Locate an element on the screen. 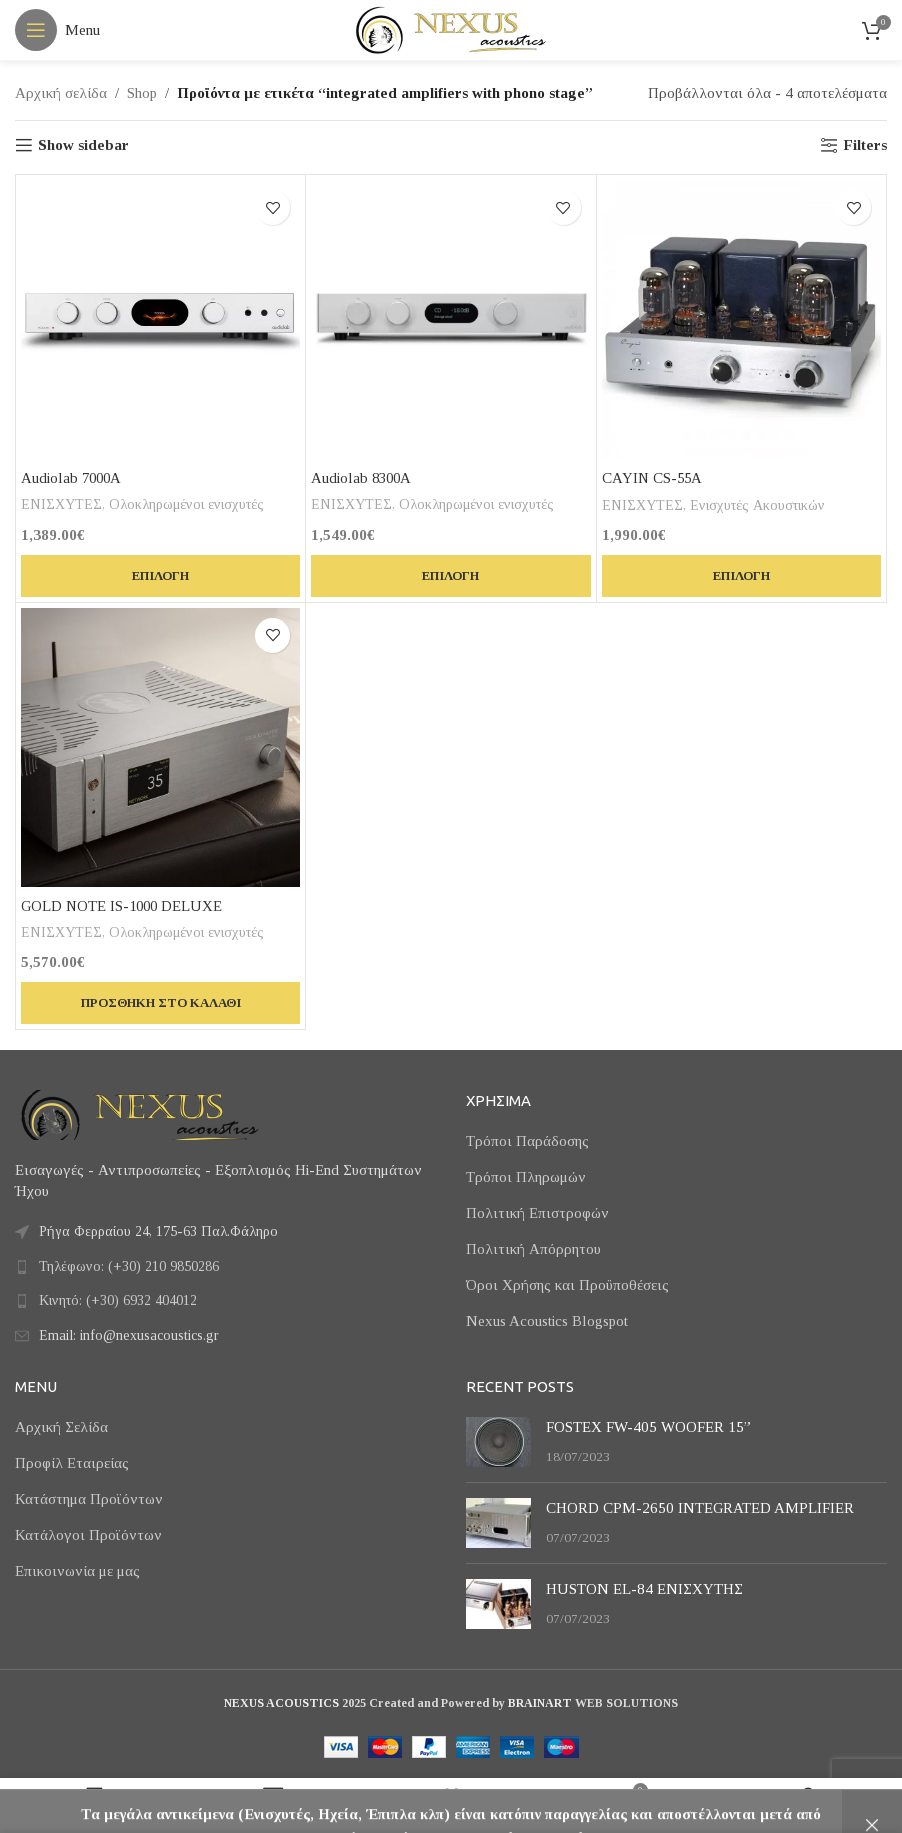  Τρόποι Πληρωμών is located at coordinates (526, 1177).